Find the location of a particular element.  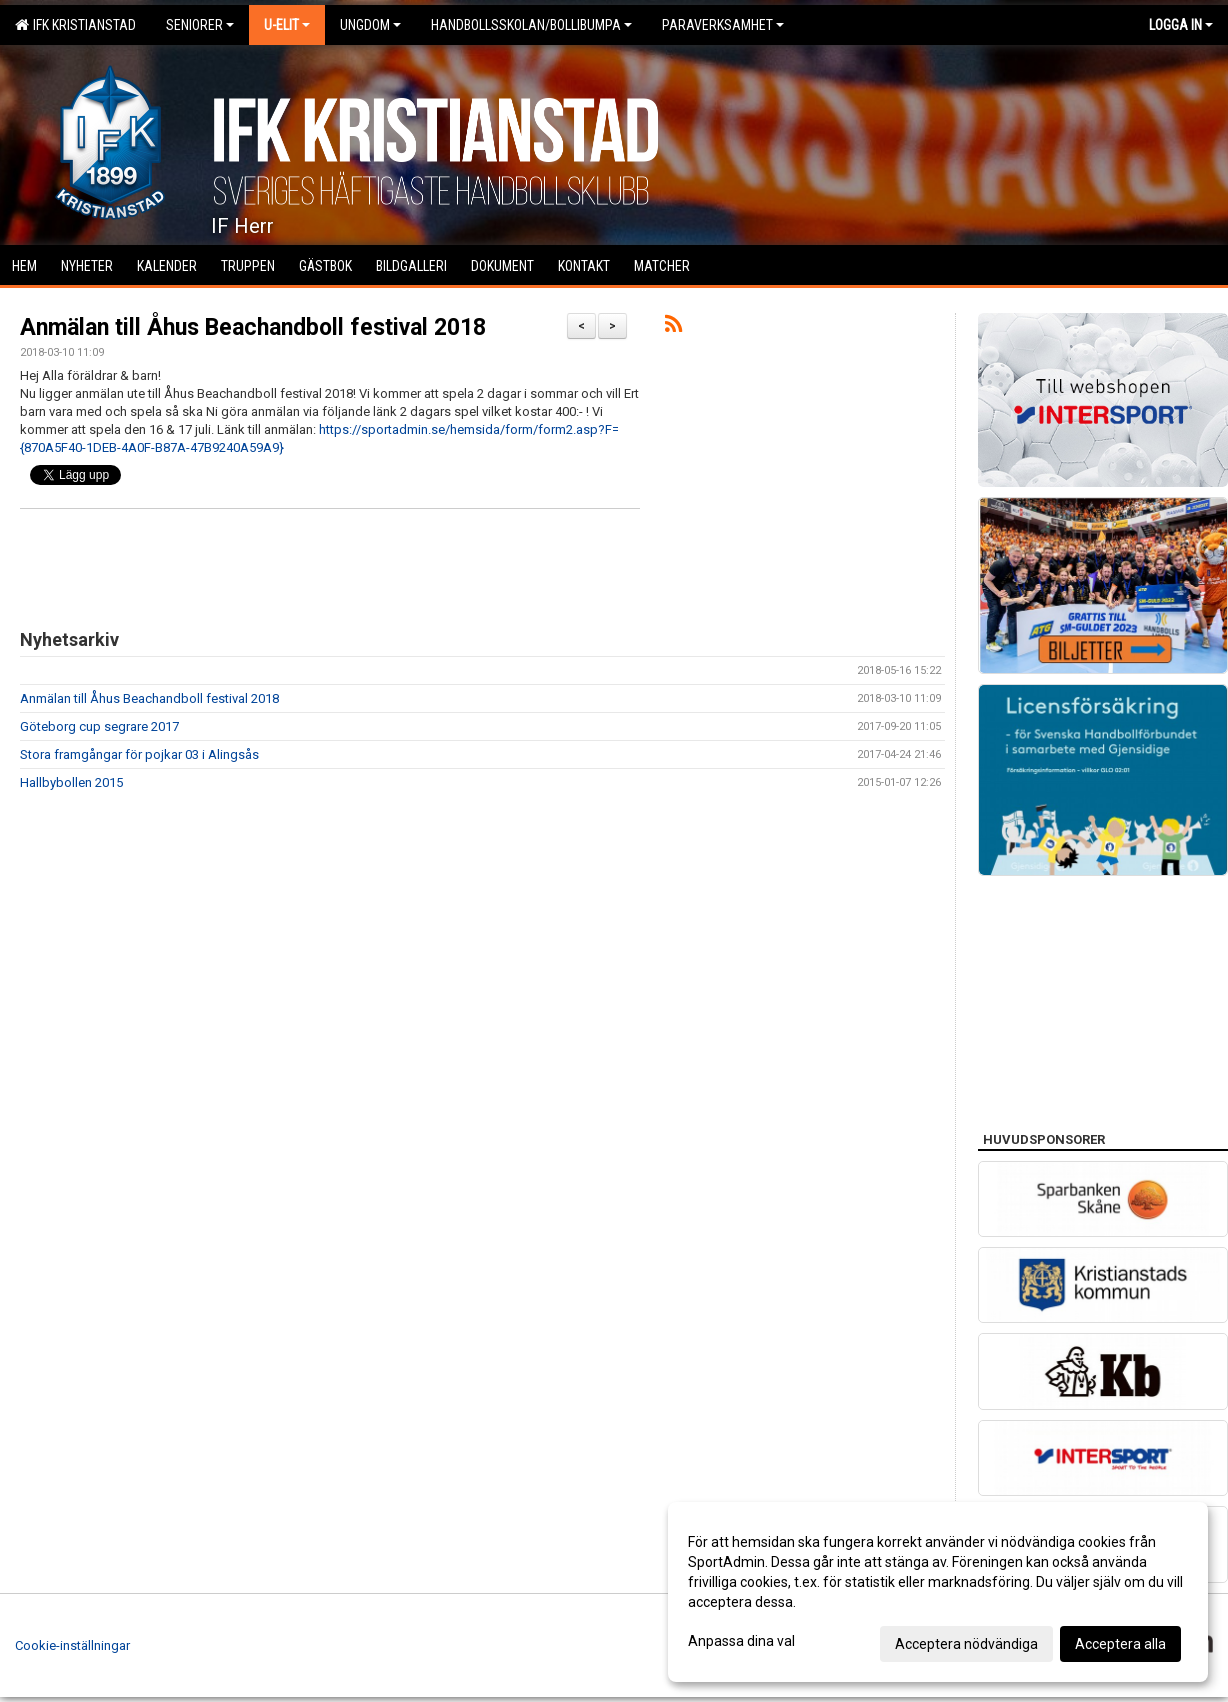

U-Elit is located at coordinates (287, 25).